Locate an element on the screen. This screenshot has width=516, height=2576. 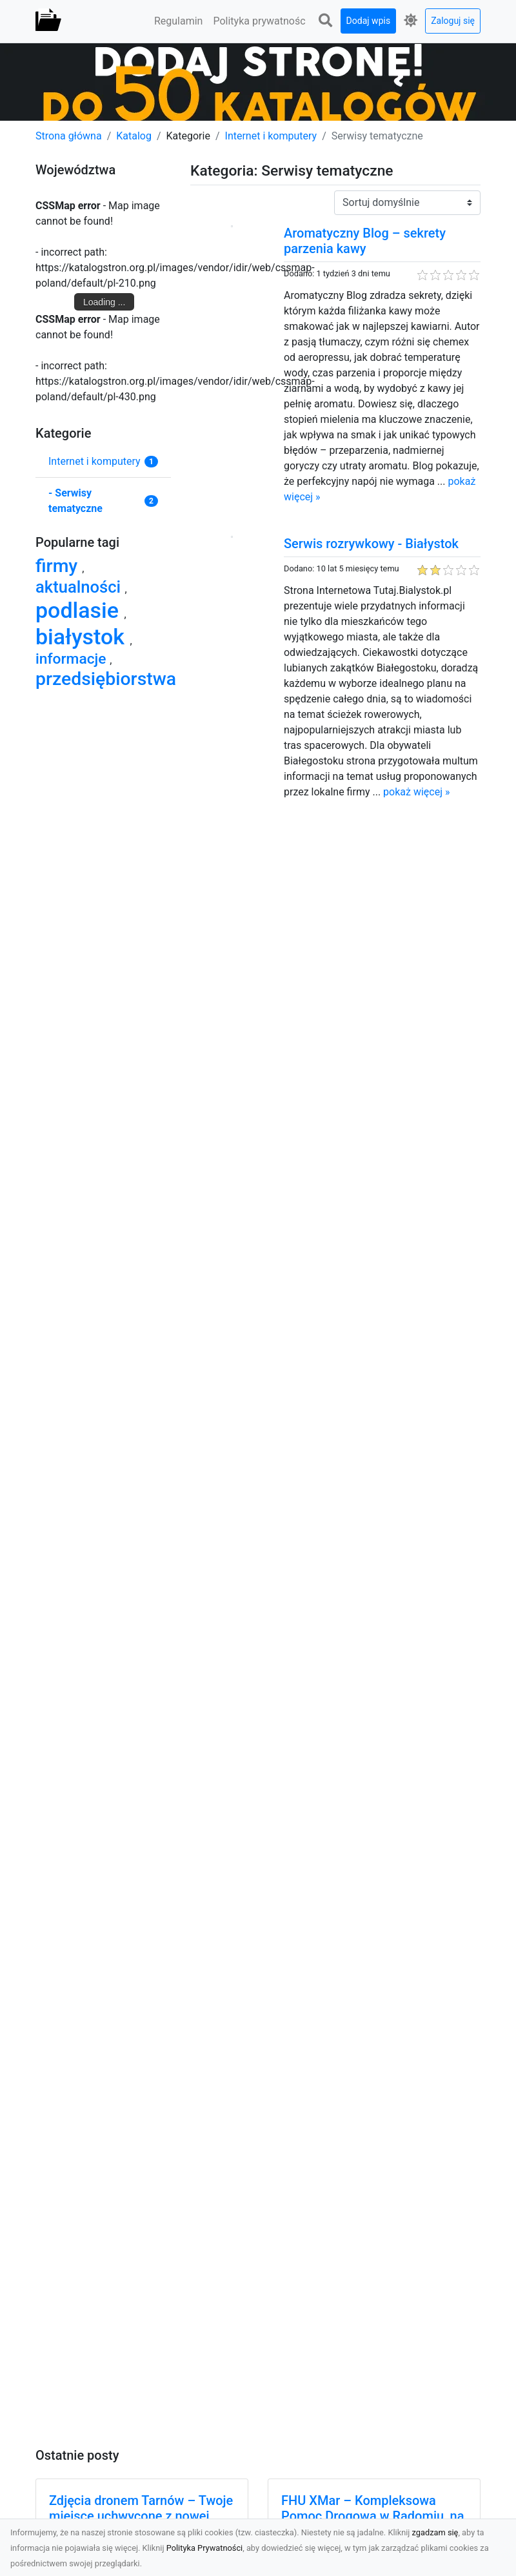
Aromatyczny Blog – sekrety parzenia kawy is located at coordinates (365, 240).